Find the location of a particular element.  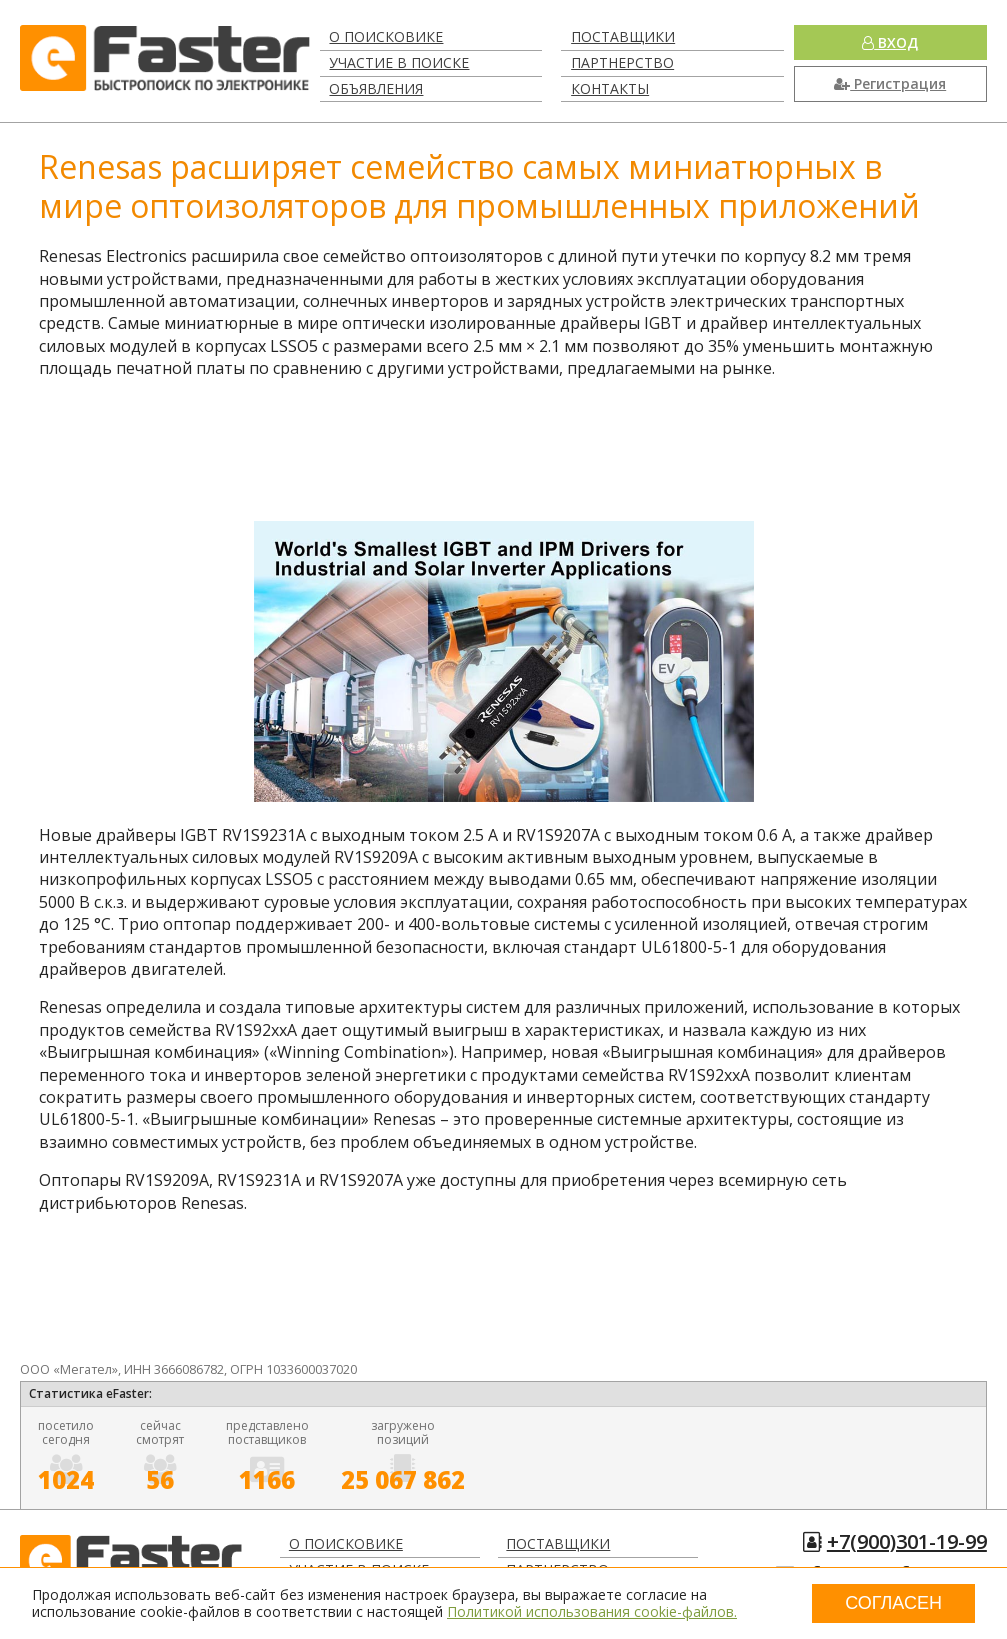

Вход is located at coordinates (890, 42).